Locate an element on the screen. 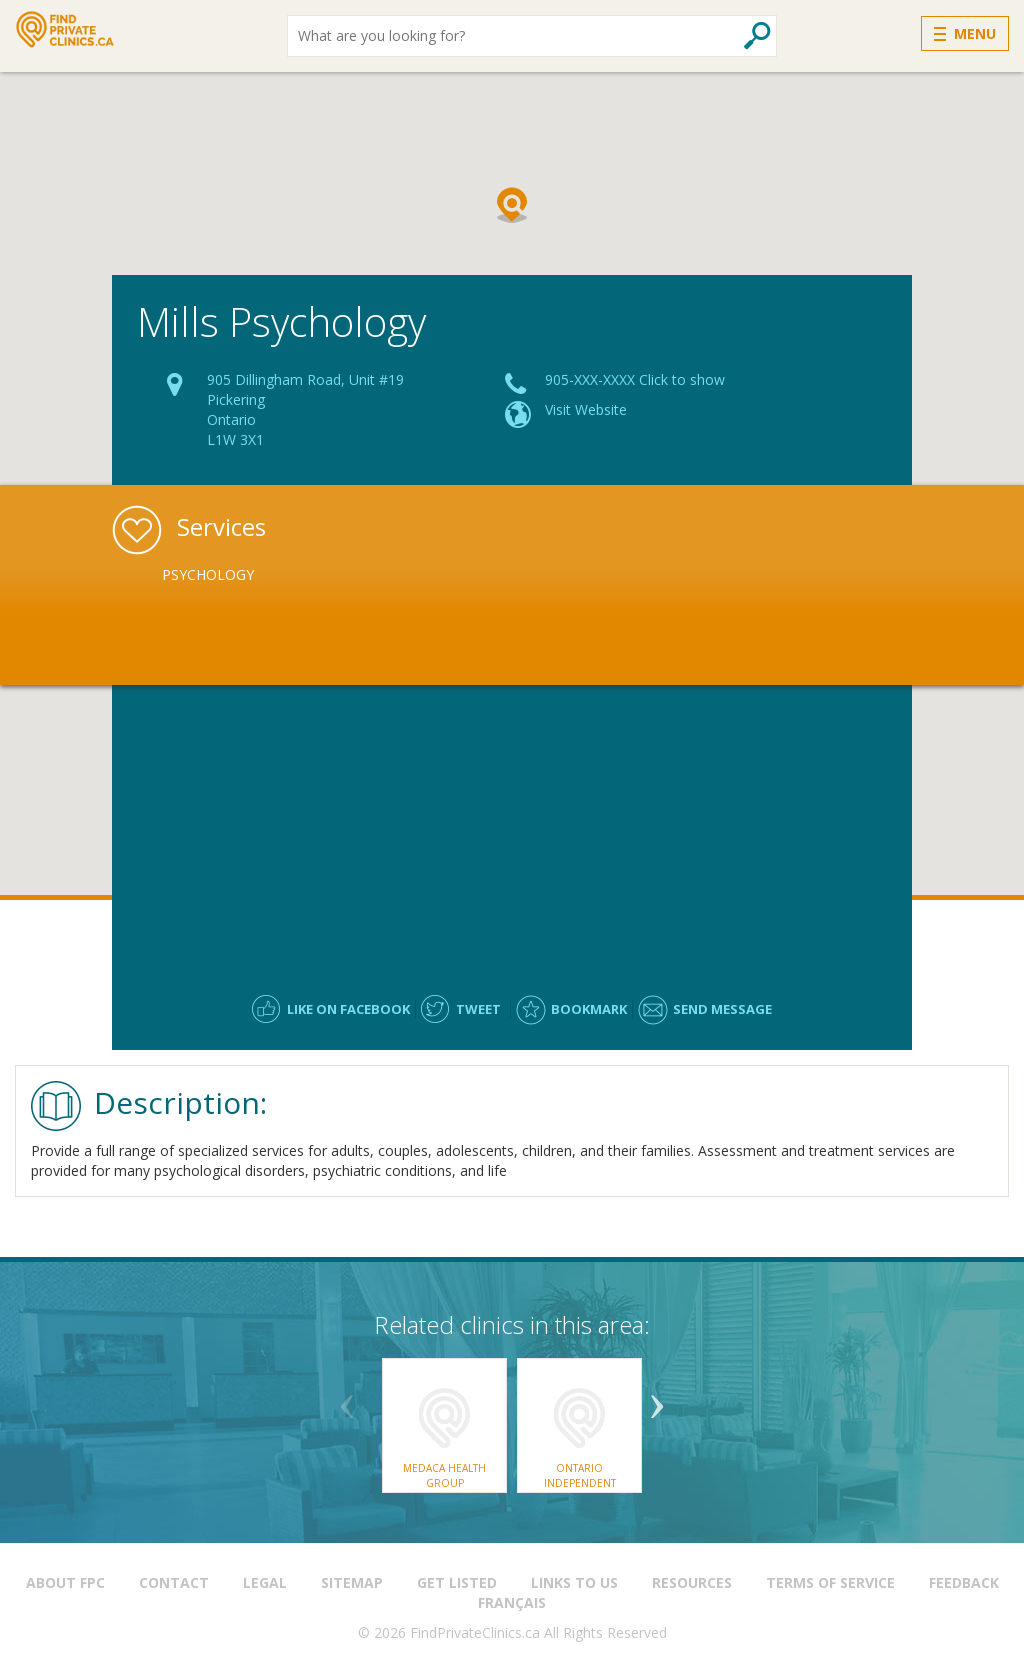 The height and width of the screenshot is (1673, 1024). Visit Website is located at coordinates (586, 409).